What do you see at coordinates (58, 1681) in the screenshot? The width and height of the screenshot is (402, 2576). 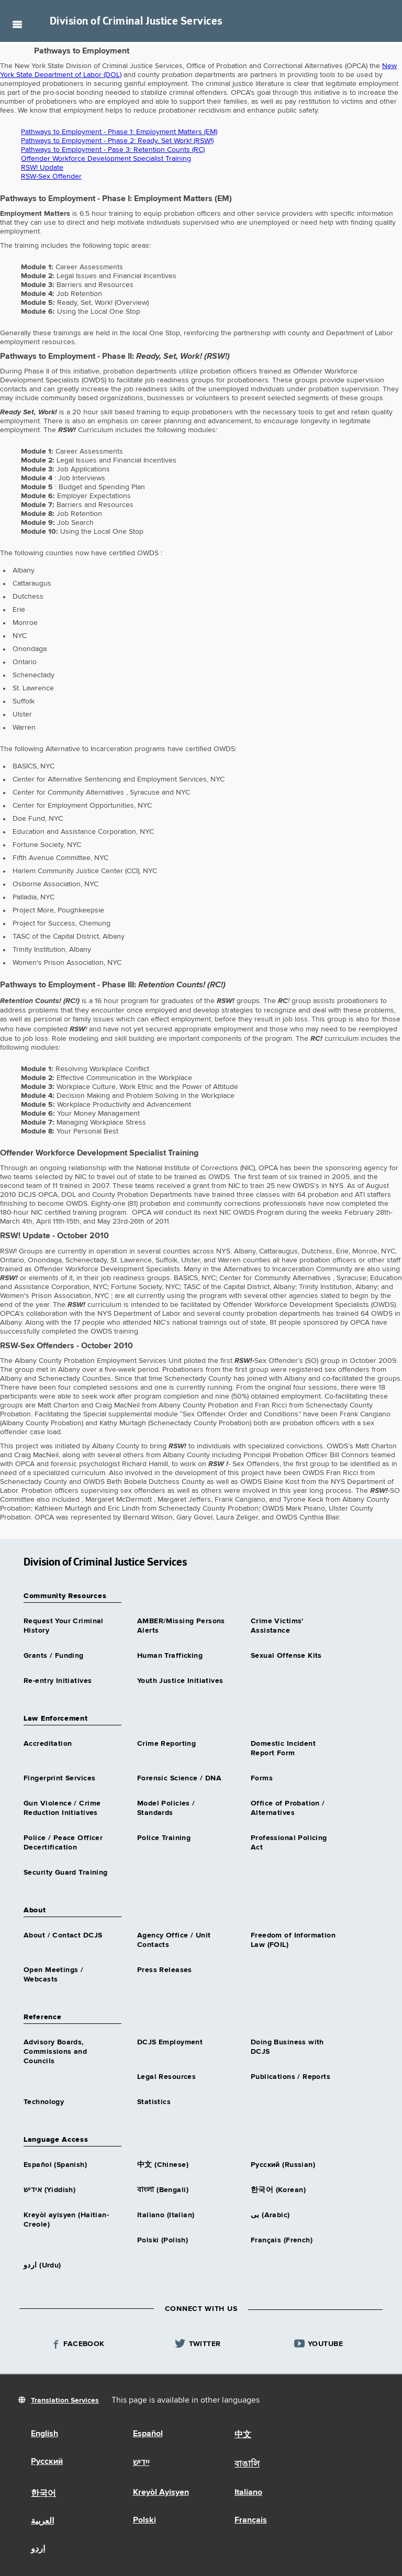 I see `Re-entry Initiatives` at bounding box center [58, 1681].